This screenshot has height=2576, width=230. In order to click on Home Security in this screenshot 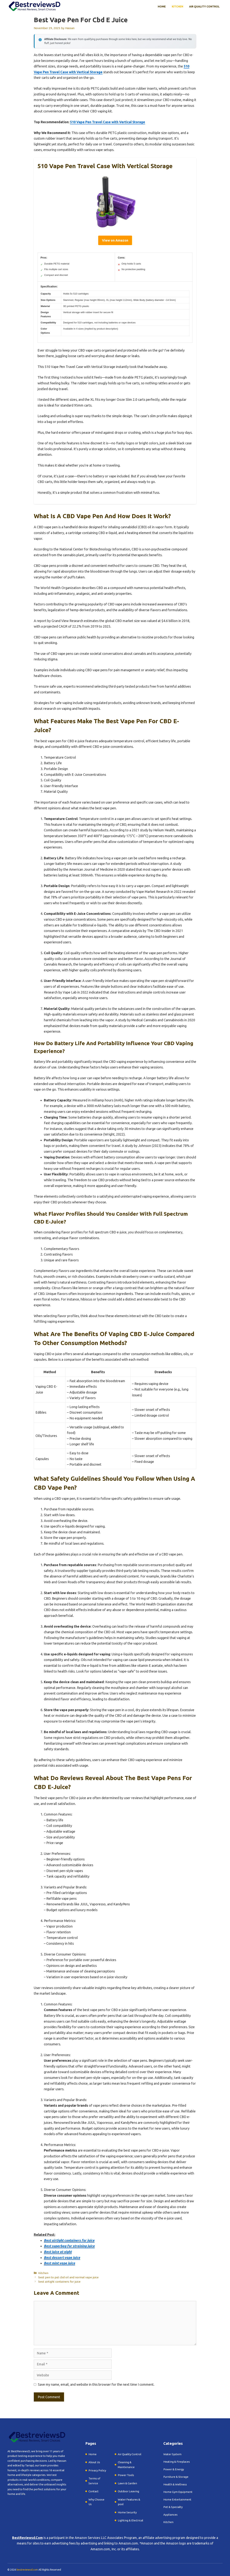, I will do `click(127, 2512)`.